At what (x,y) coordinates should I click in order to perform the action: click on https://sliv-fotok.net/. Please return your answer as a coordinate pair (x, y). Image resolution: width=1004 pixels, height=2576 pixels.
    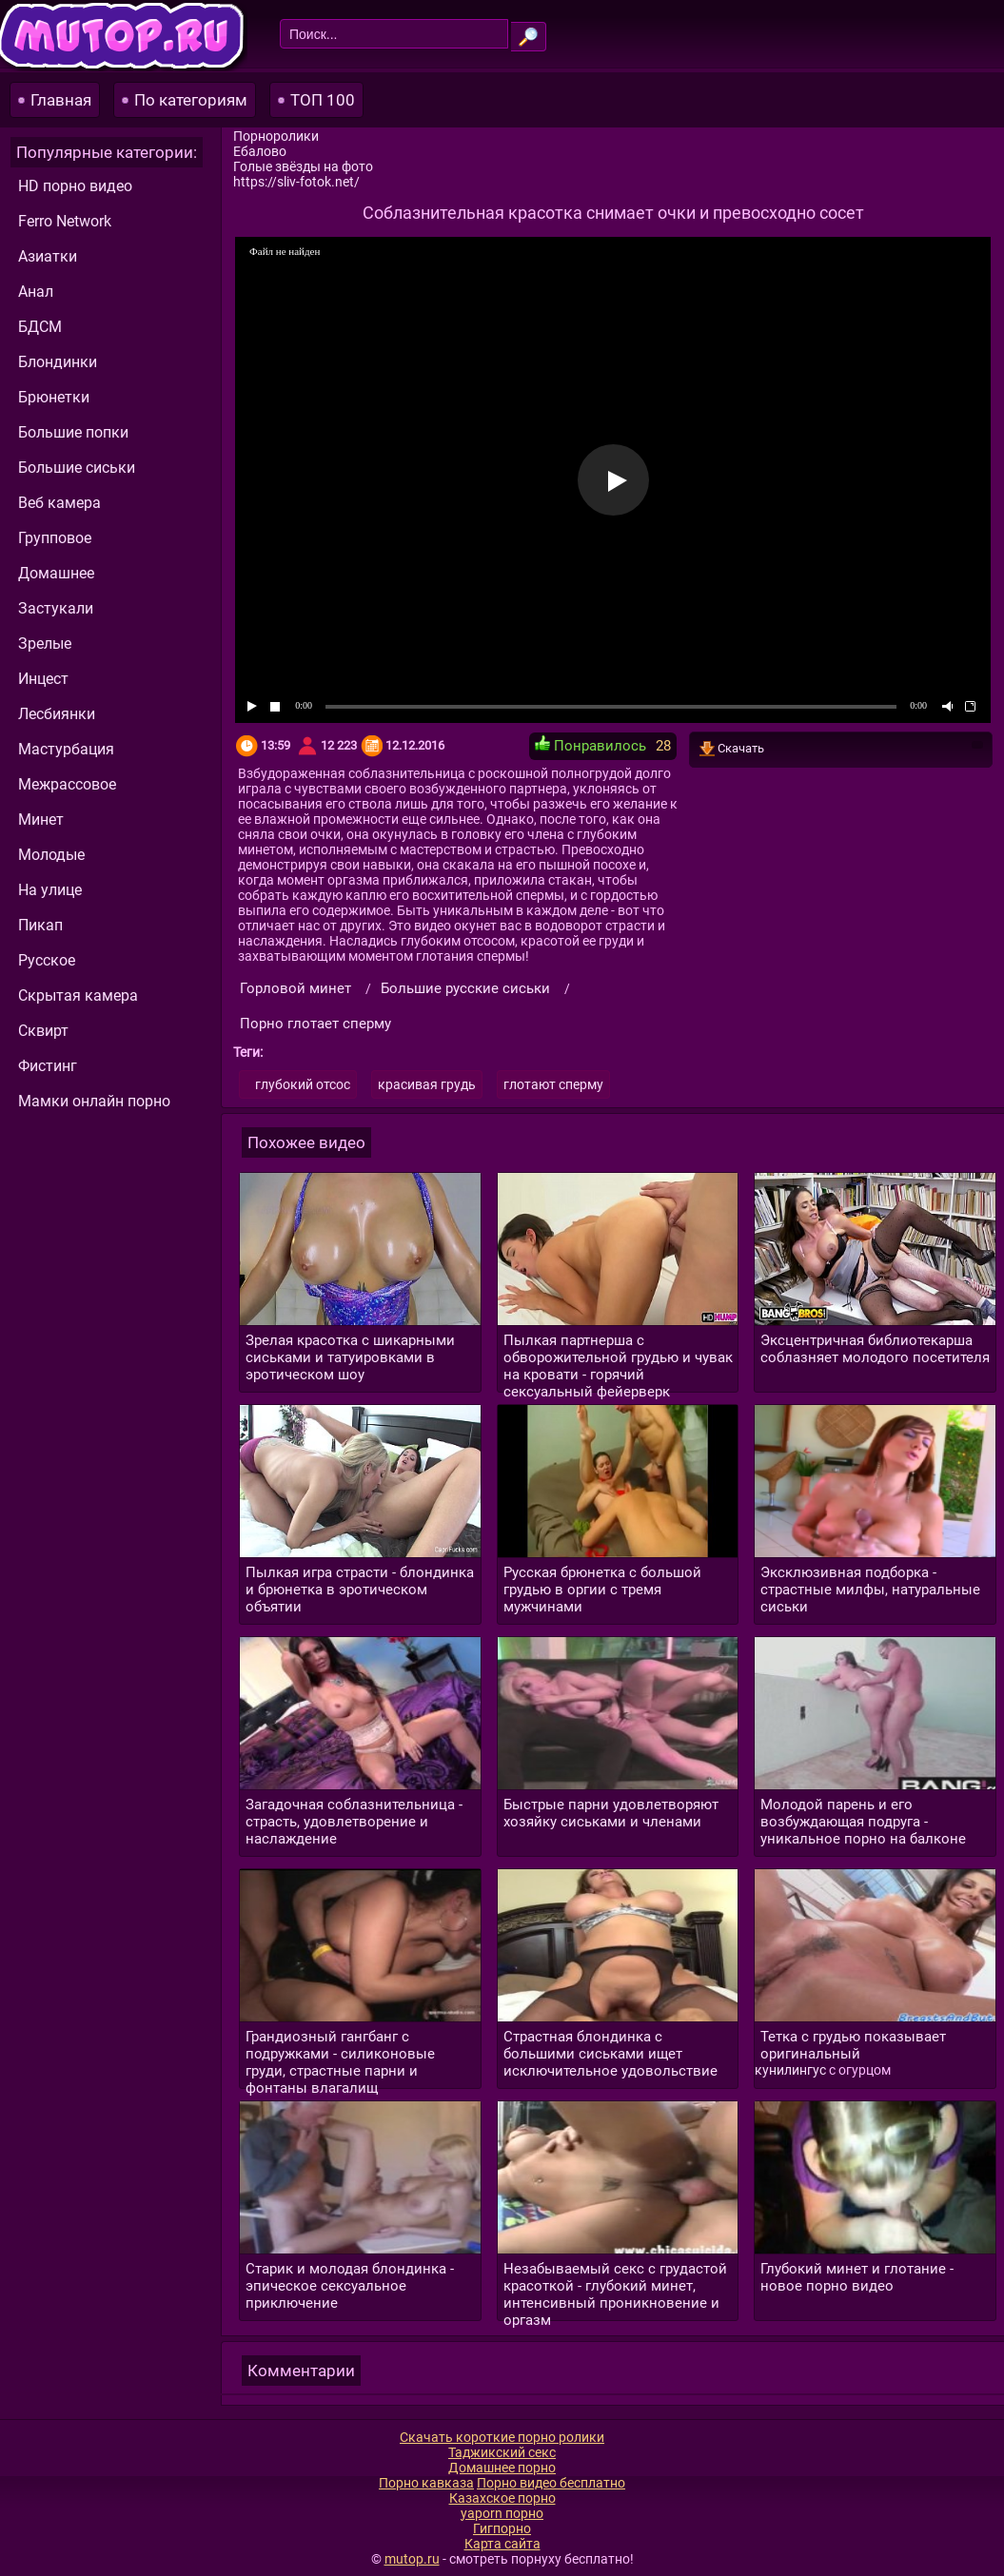
    Looking at the image, I should click on (296, 181).